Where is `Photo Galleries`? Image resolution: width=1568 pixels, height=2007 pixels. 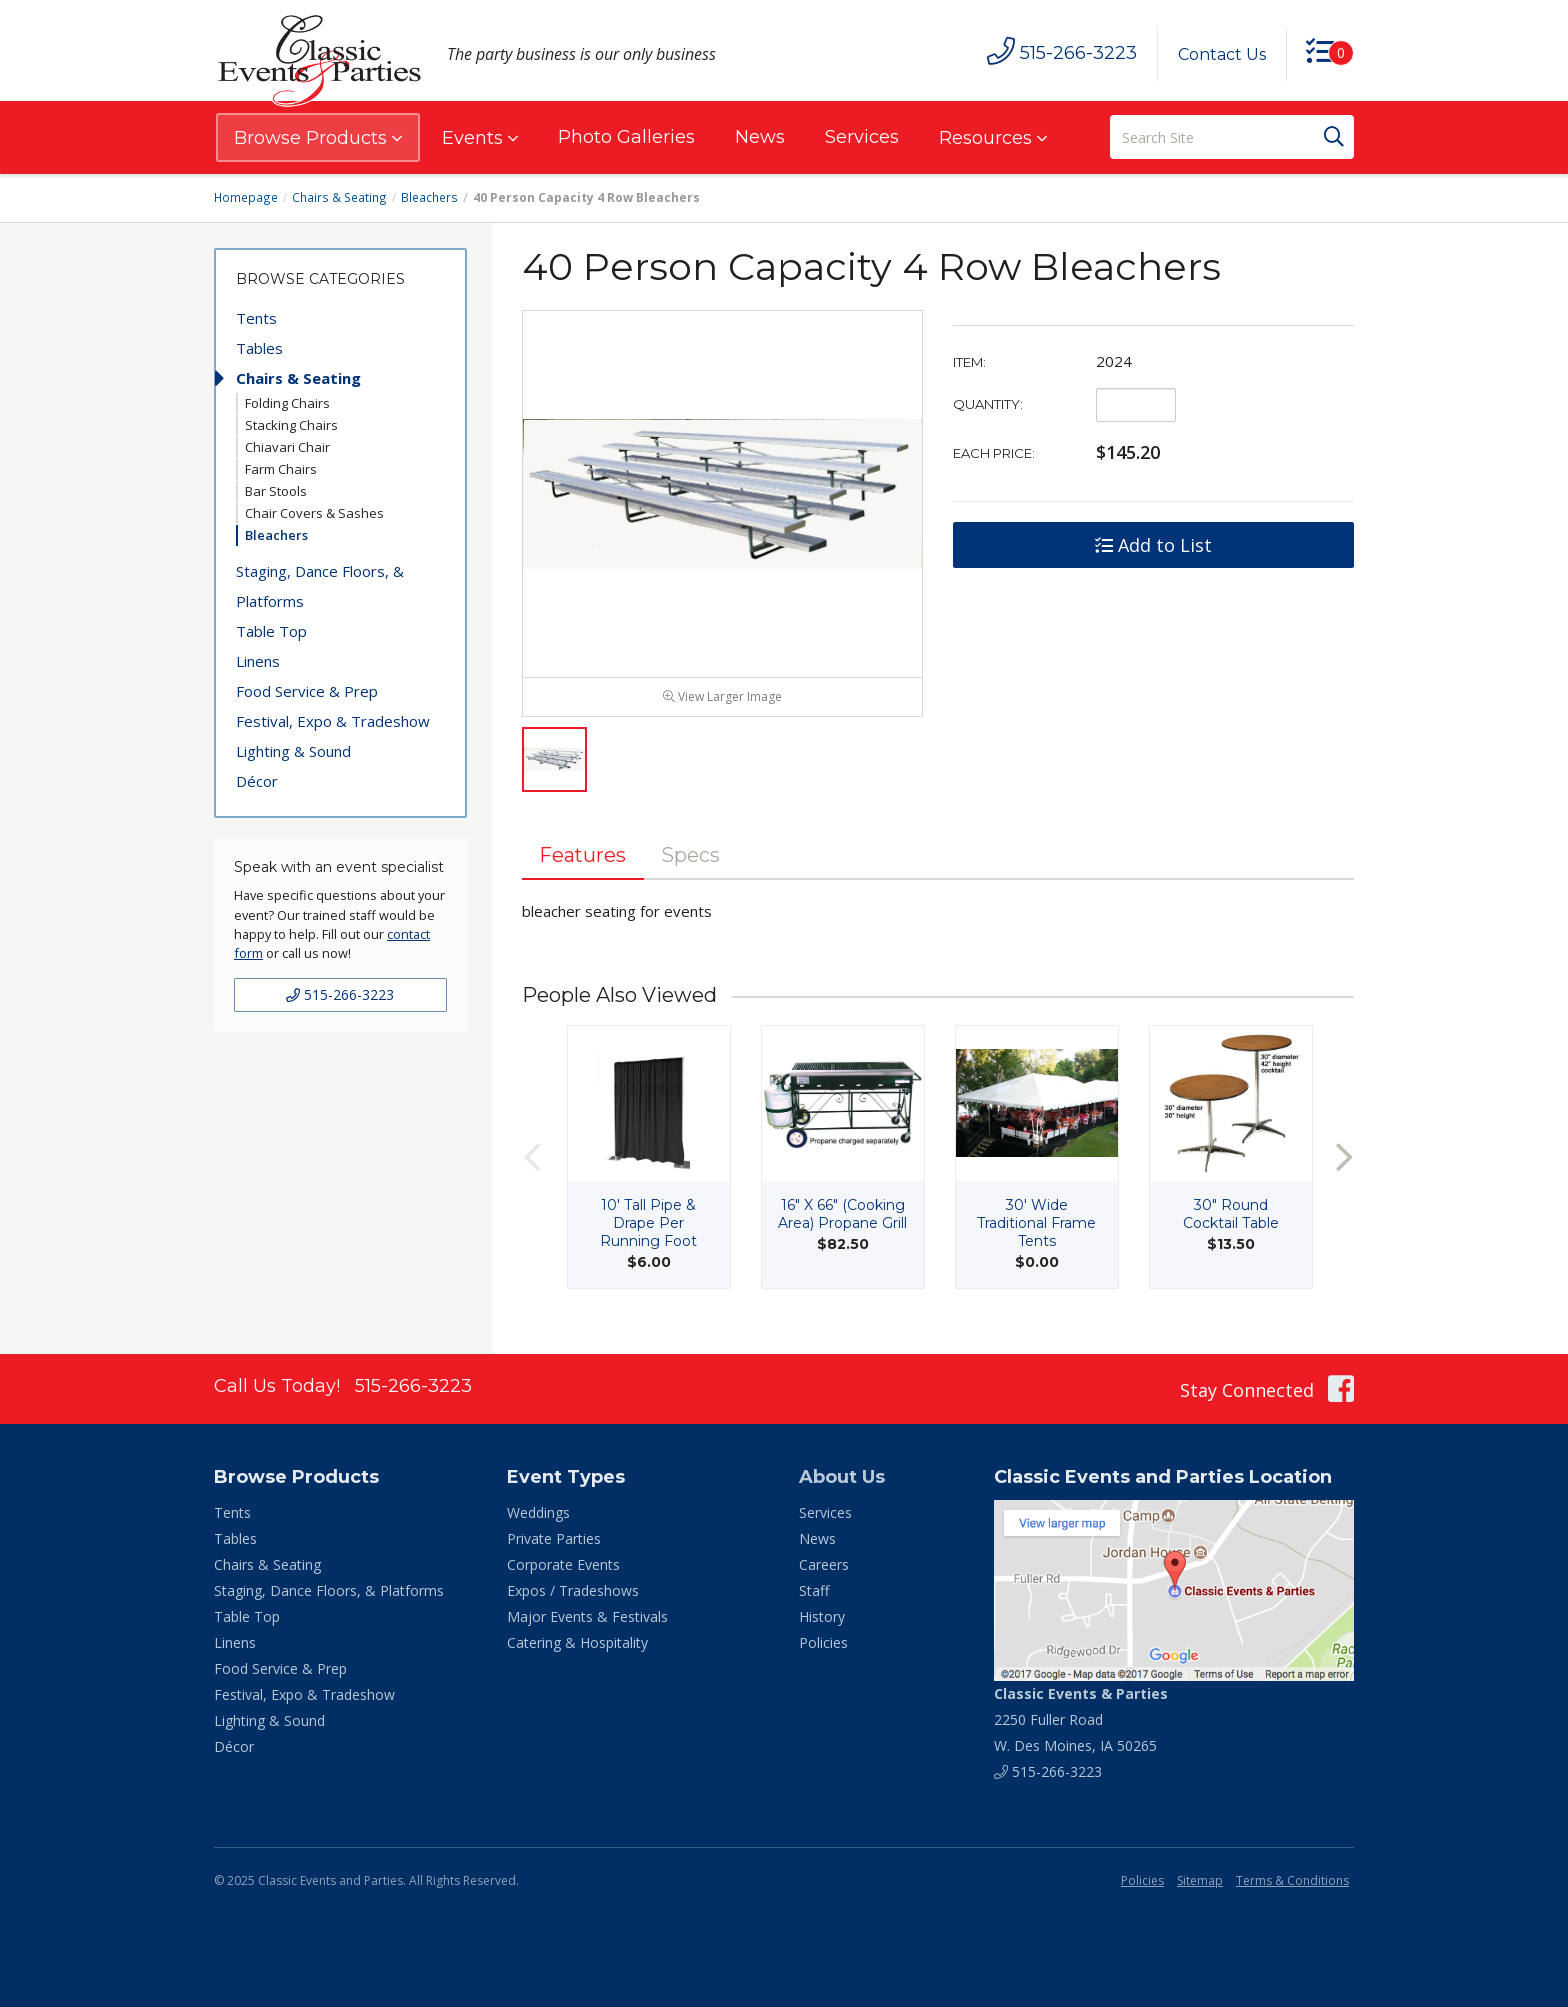
Photo Galleries is located at coordinates (626, 137).